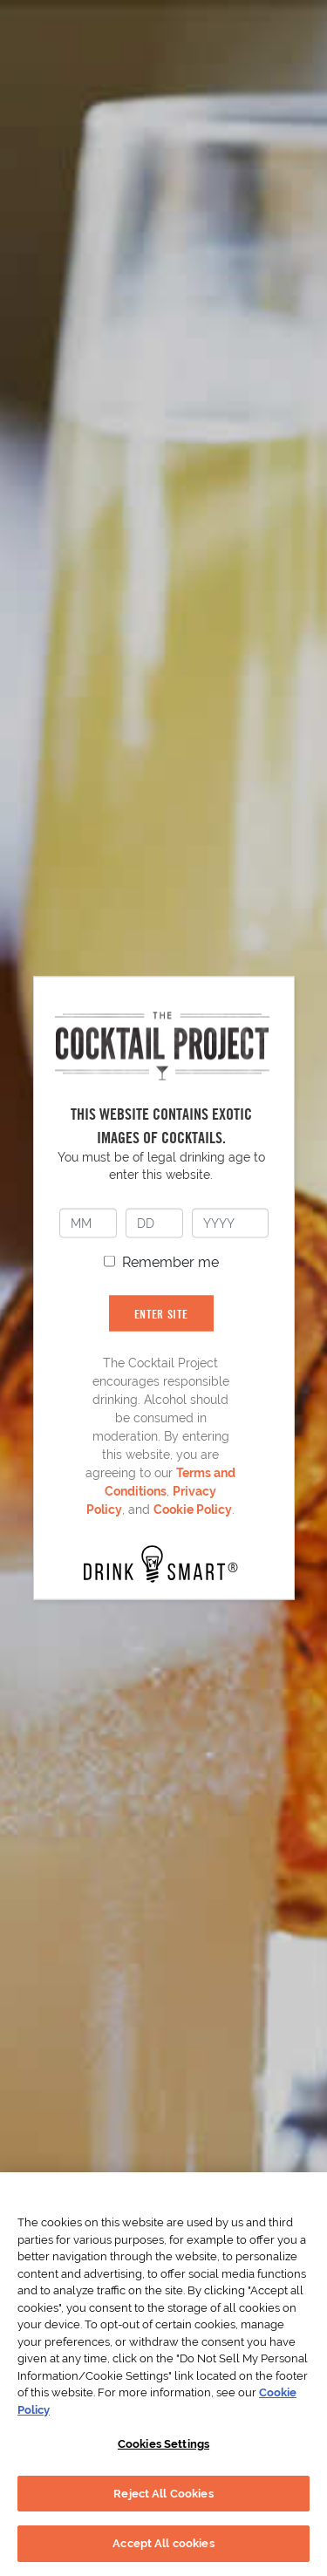  What do you see at coordinates (163, 2493) in the screenshot?
I see `Reject All Cookies` at bounding box center [163, 2493].